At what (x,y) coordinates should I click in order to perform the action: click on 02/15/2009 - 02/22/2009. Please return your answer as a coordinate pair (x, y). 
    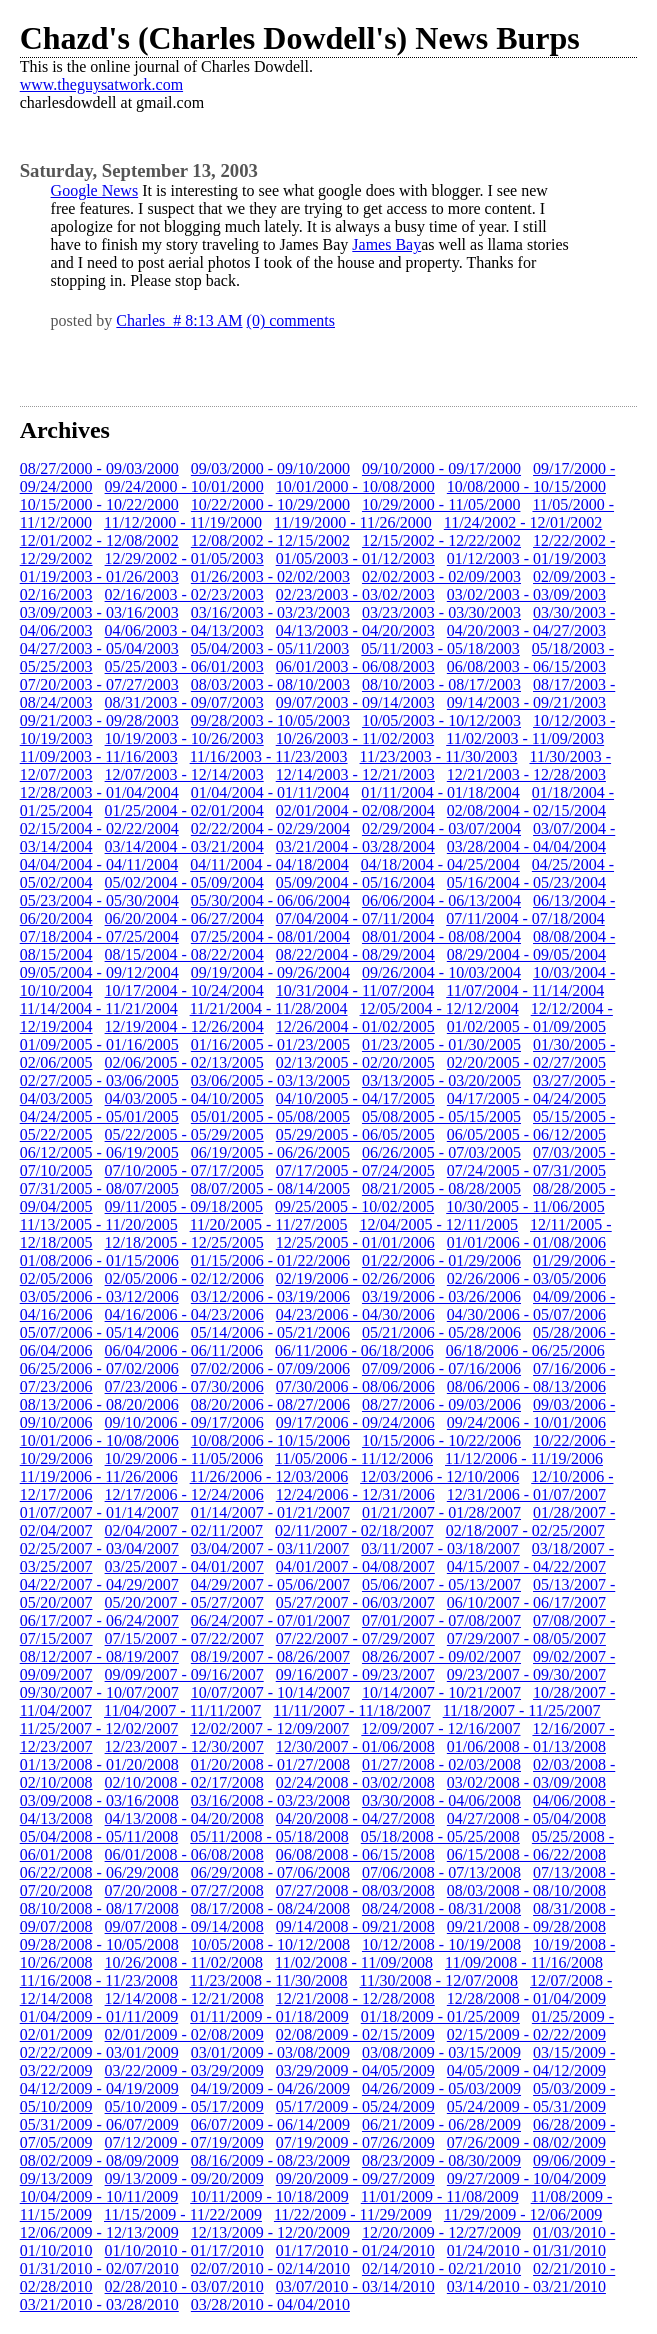
    Looking at the image, I should click on (526, 2034).